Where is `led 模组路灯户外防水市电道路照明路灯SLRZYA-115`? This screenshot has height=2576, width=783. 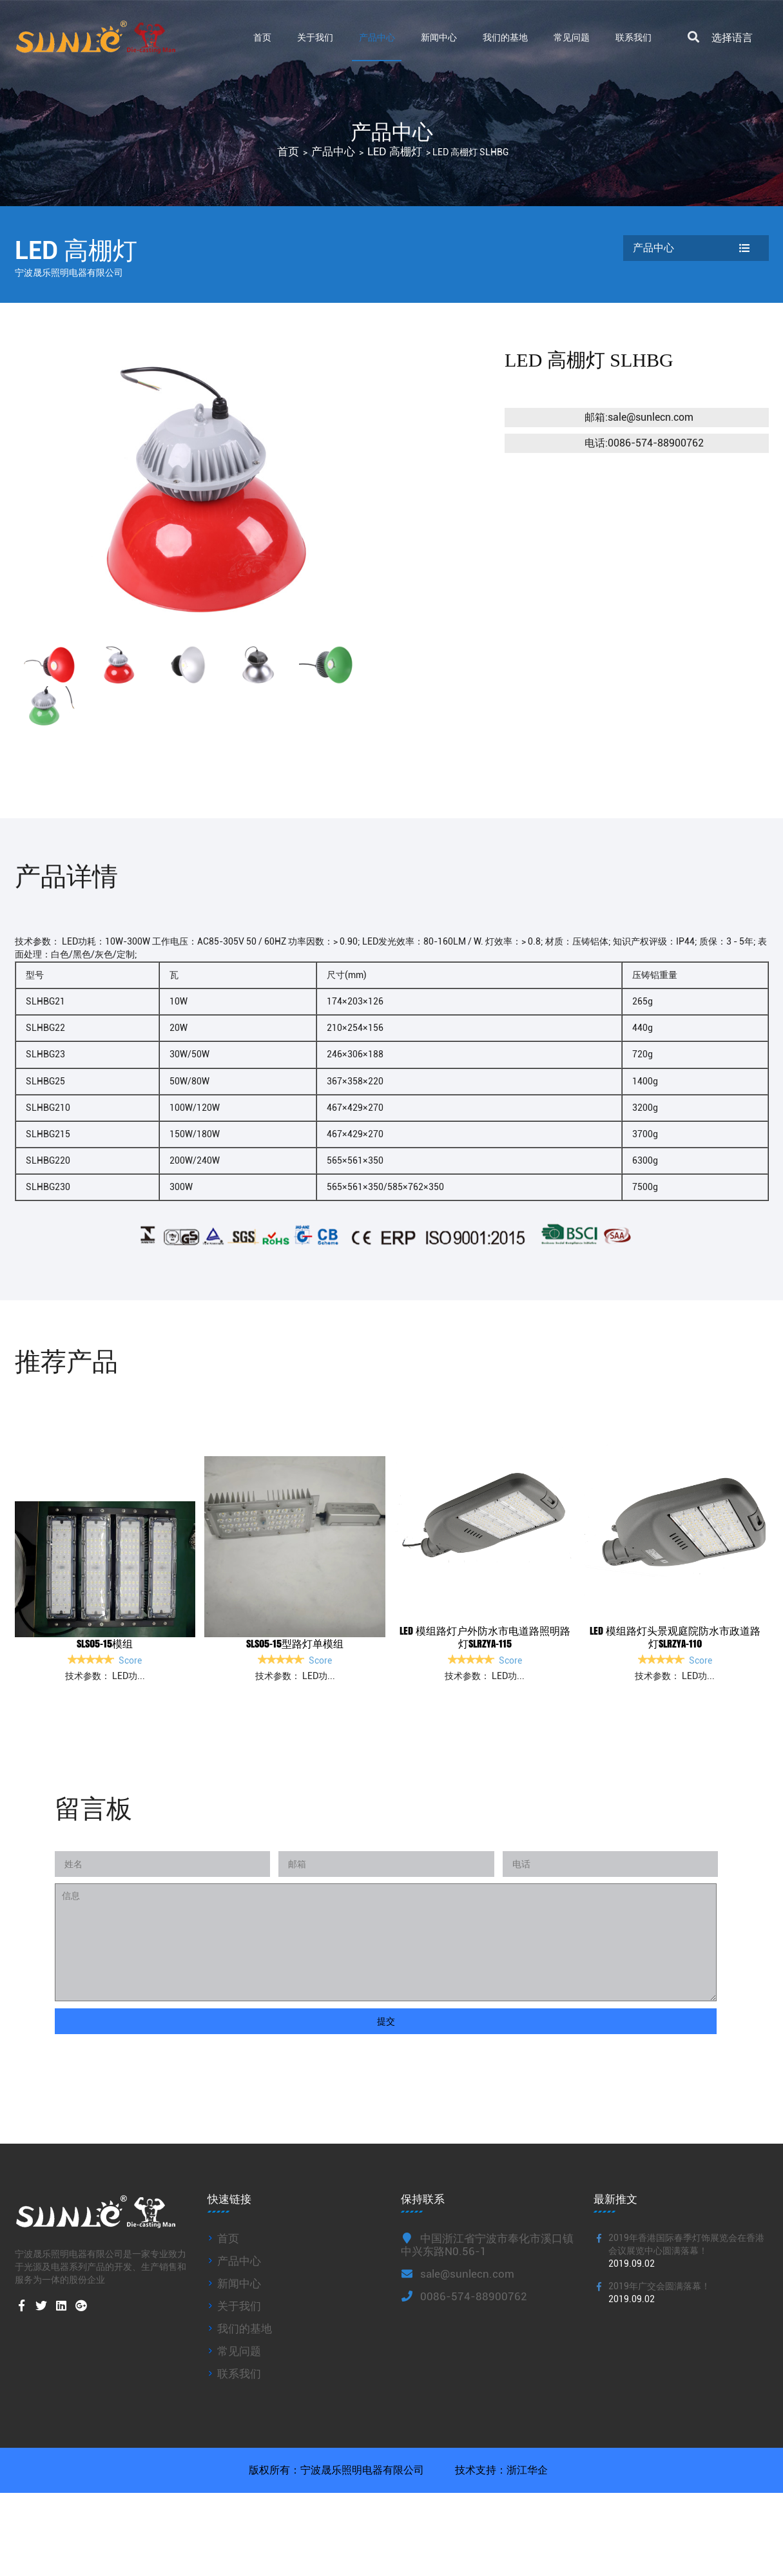 led 模组路灯户外防水市电道路照明路灯SLRZYA-115 is located at coordinates (485, 1637).